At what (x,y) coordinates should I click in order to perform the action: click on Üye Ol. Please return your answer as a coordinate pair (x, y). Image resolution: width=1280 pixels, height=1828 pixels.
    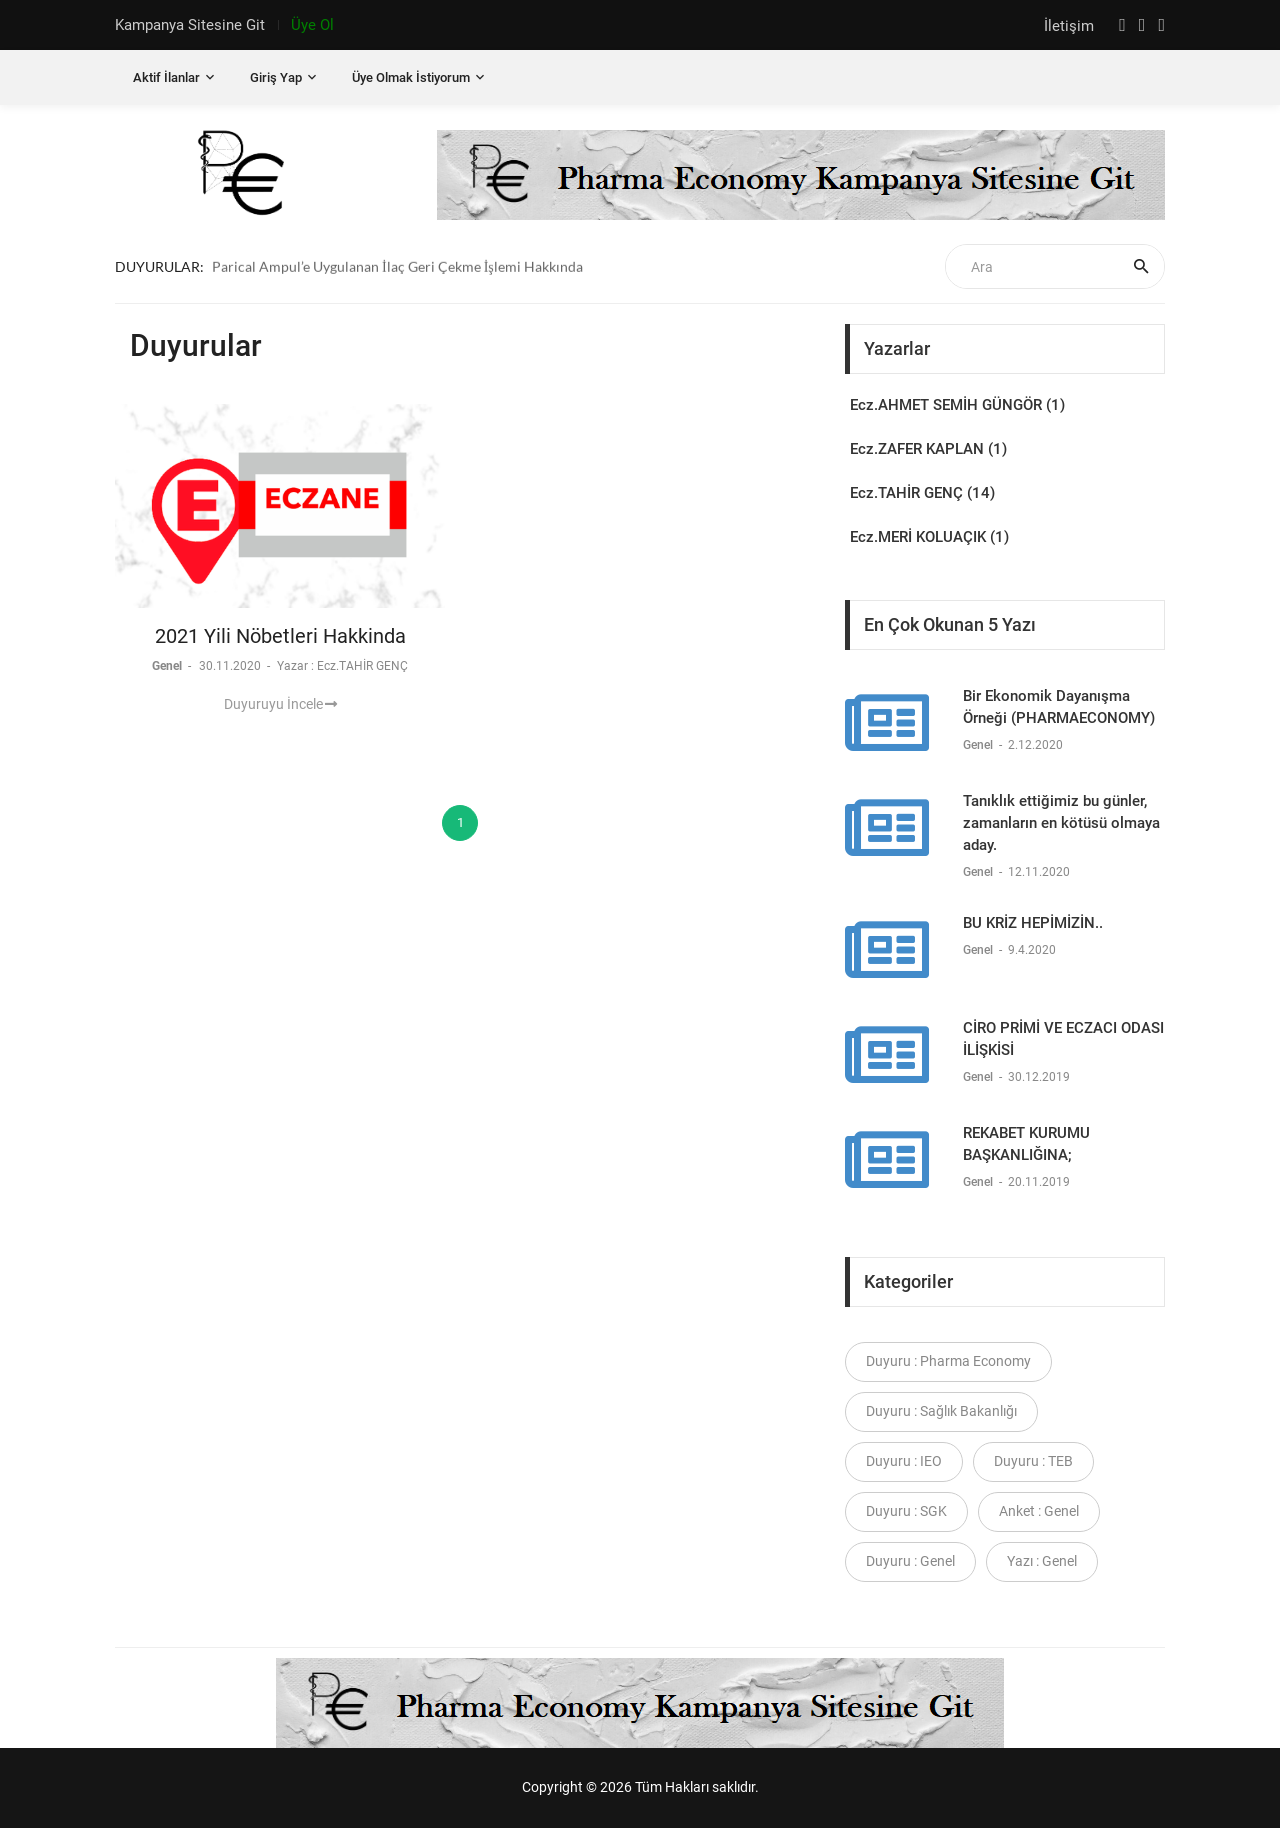
    Looking at the image, I should click on (312, 25).